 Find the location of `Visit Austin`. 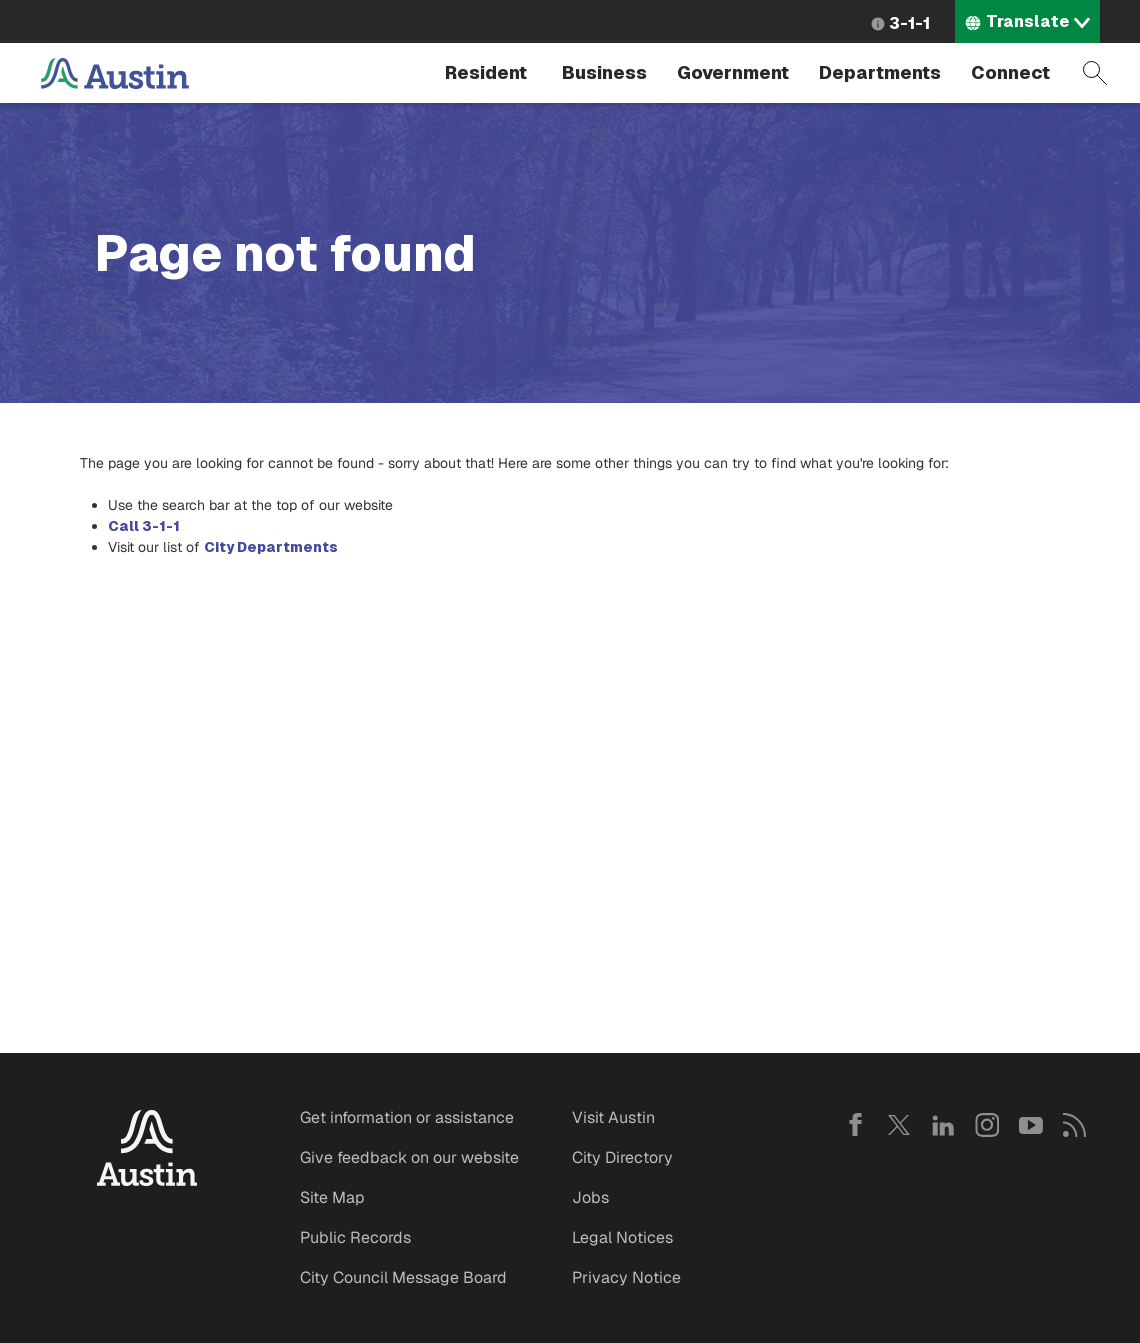

Visit Austin is located at coordinates (613, 1117).